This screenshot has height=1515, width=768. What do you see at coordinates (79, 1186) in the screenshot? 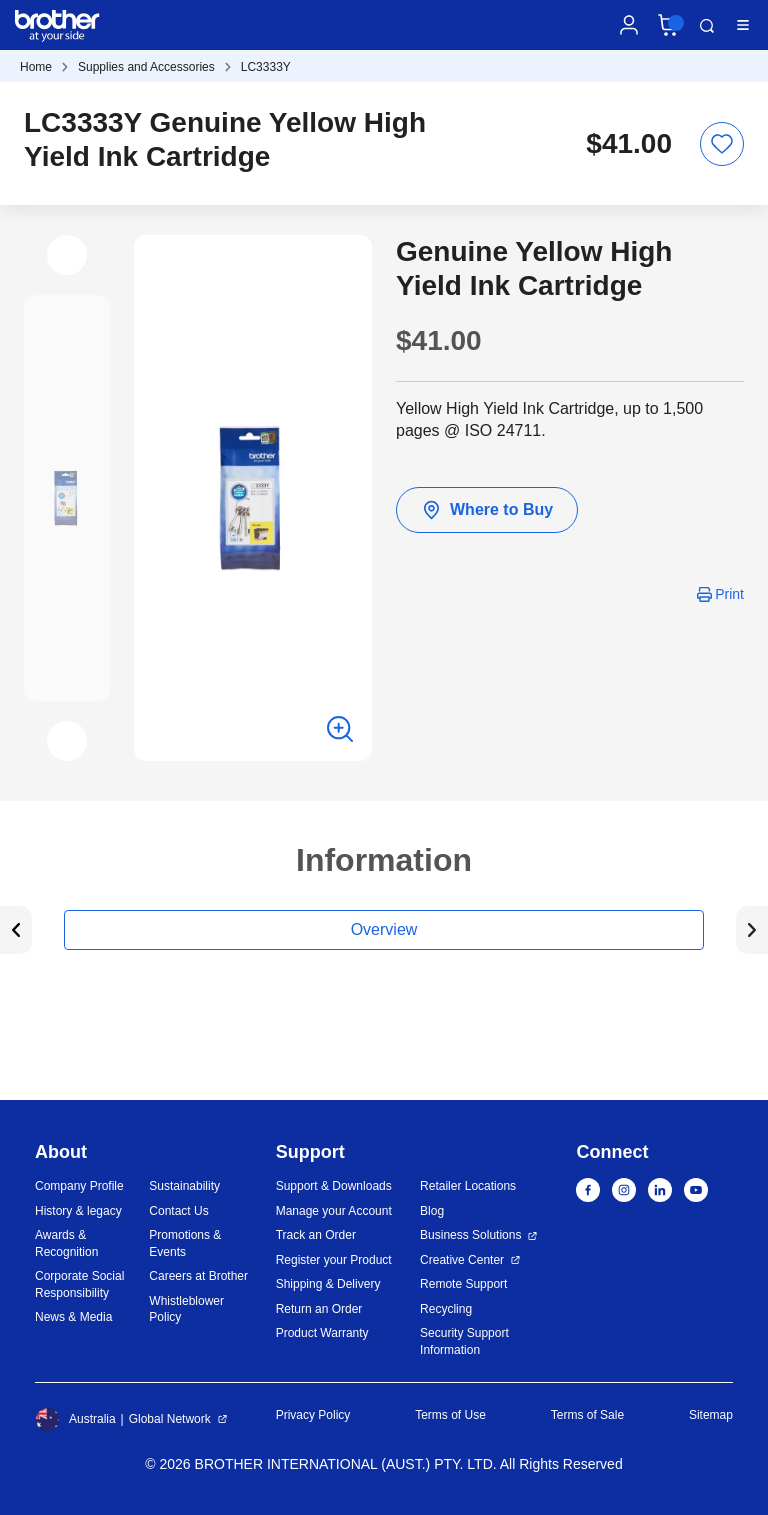
I see `Company Profile` at bounding box center [79, 1186].